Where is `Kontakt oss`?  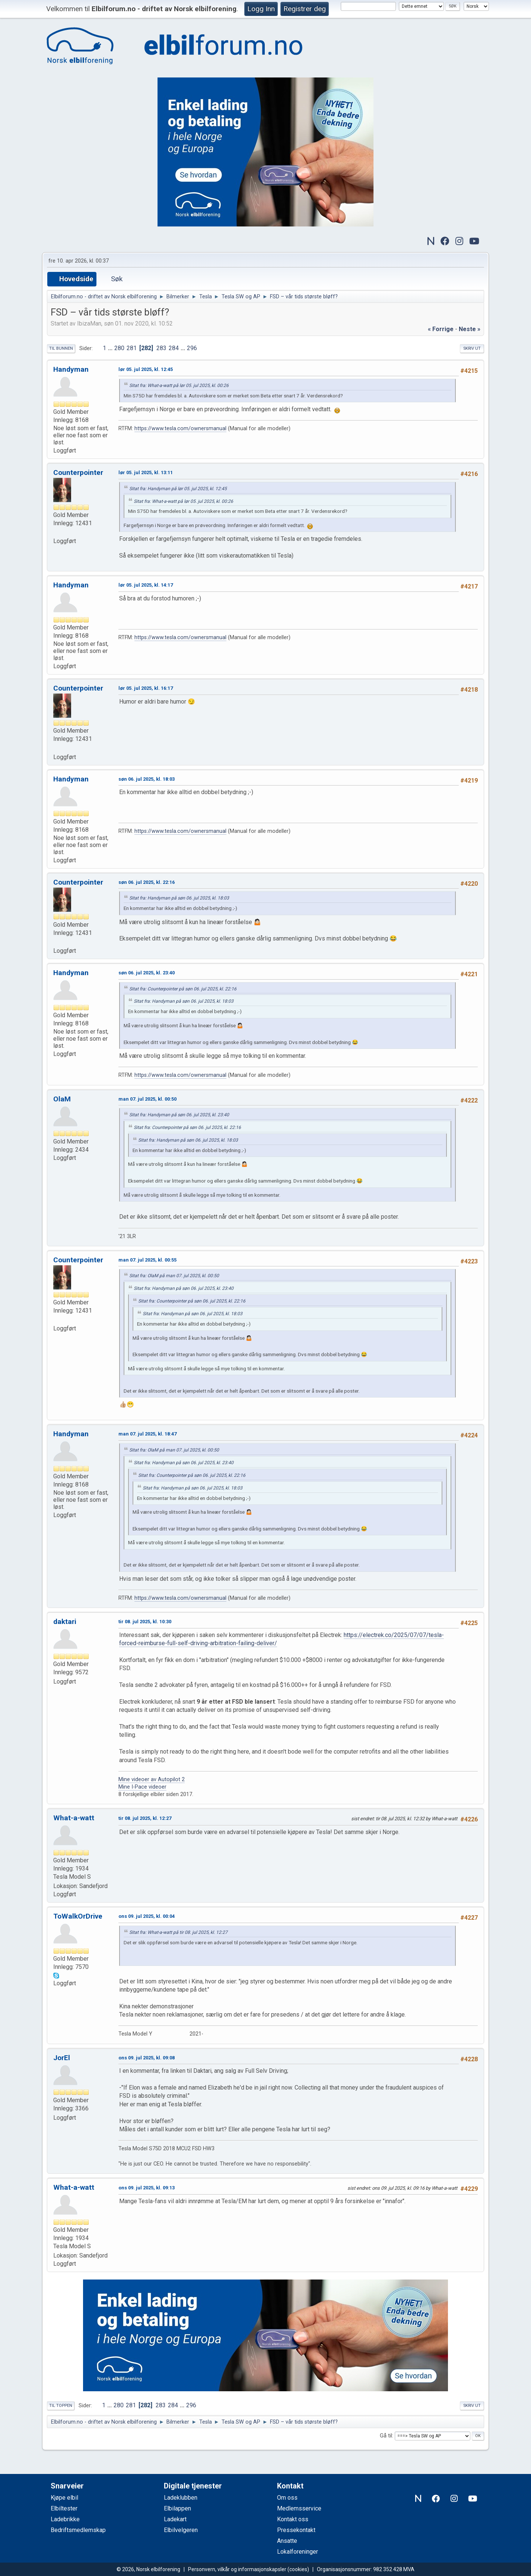
Kontakt oss is located at coordinates (292, 2519).